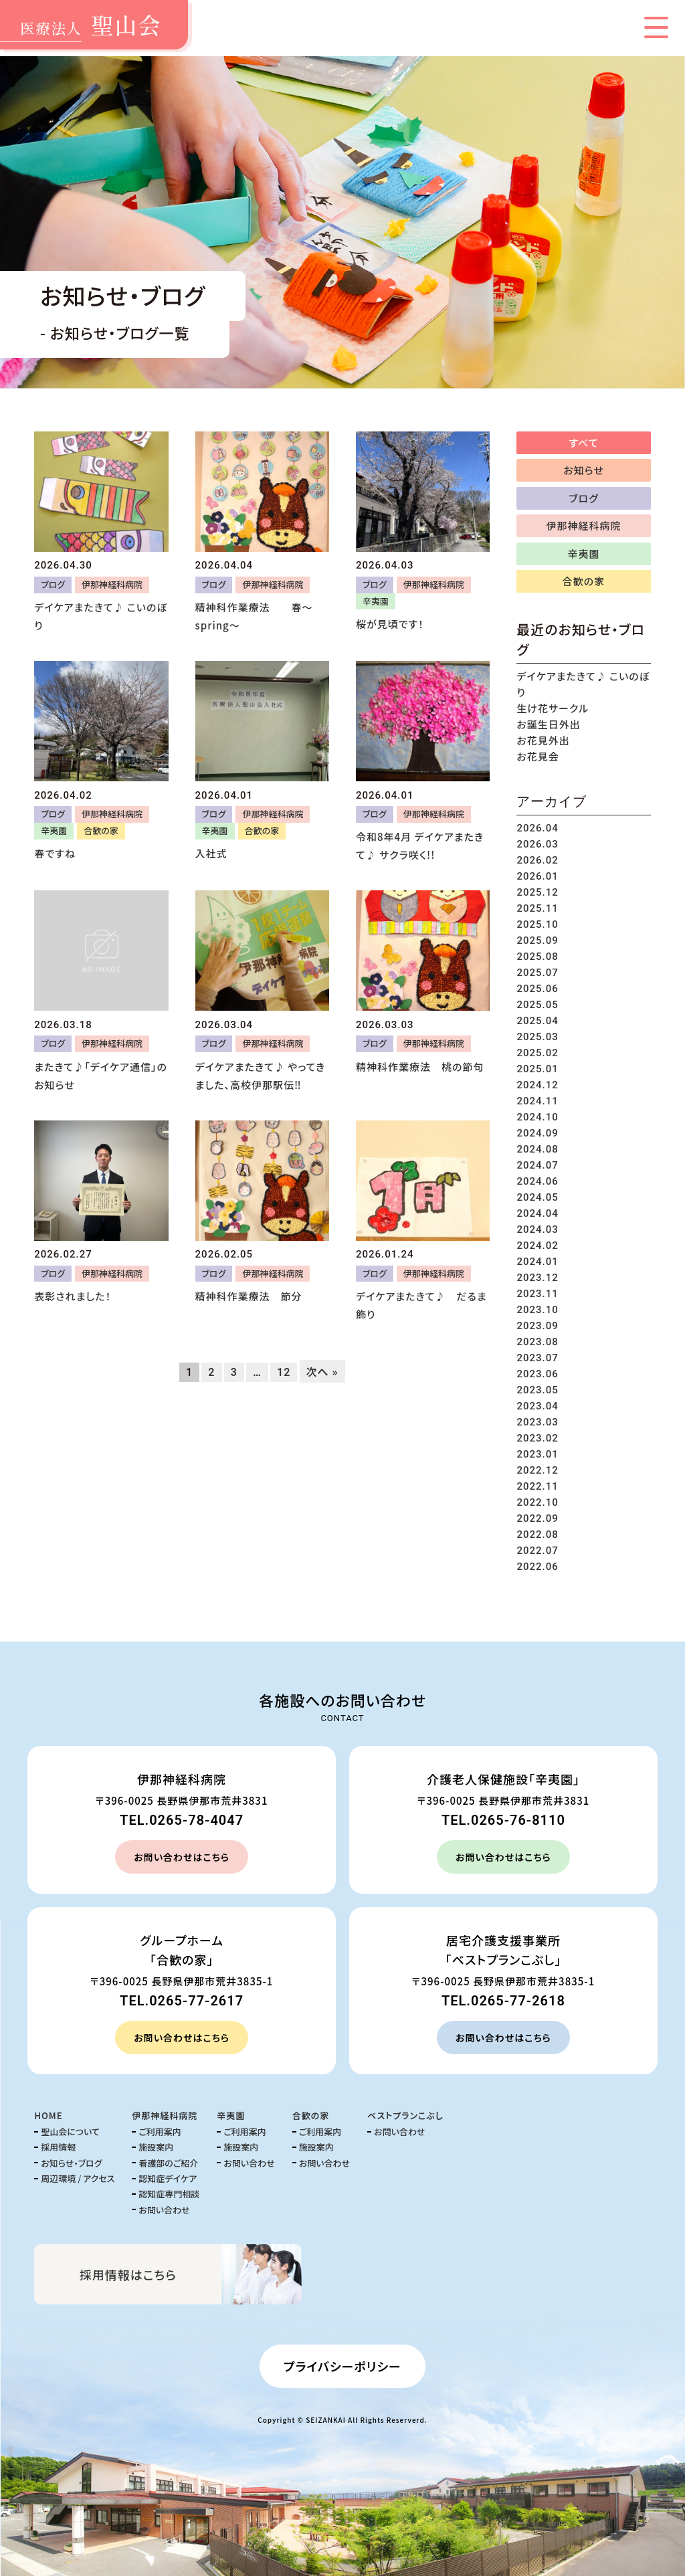 The width and height of the screenshot is (685, 2576). What do you see at coordinates (537, 957) in the screenshot?
I see `2025.08` at bounding box center [537, 957].